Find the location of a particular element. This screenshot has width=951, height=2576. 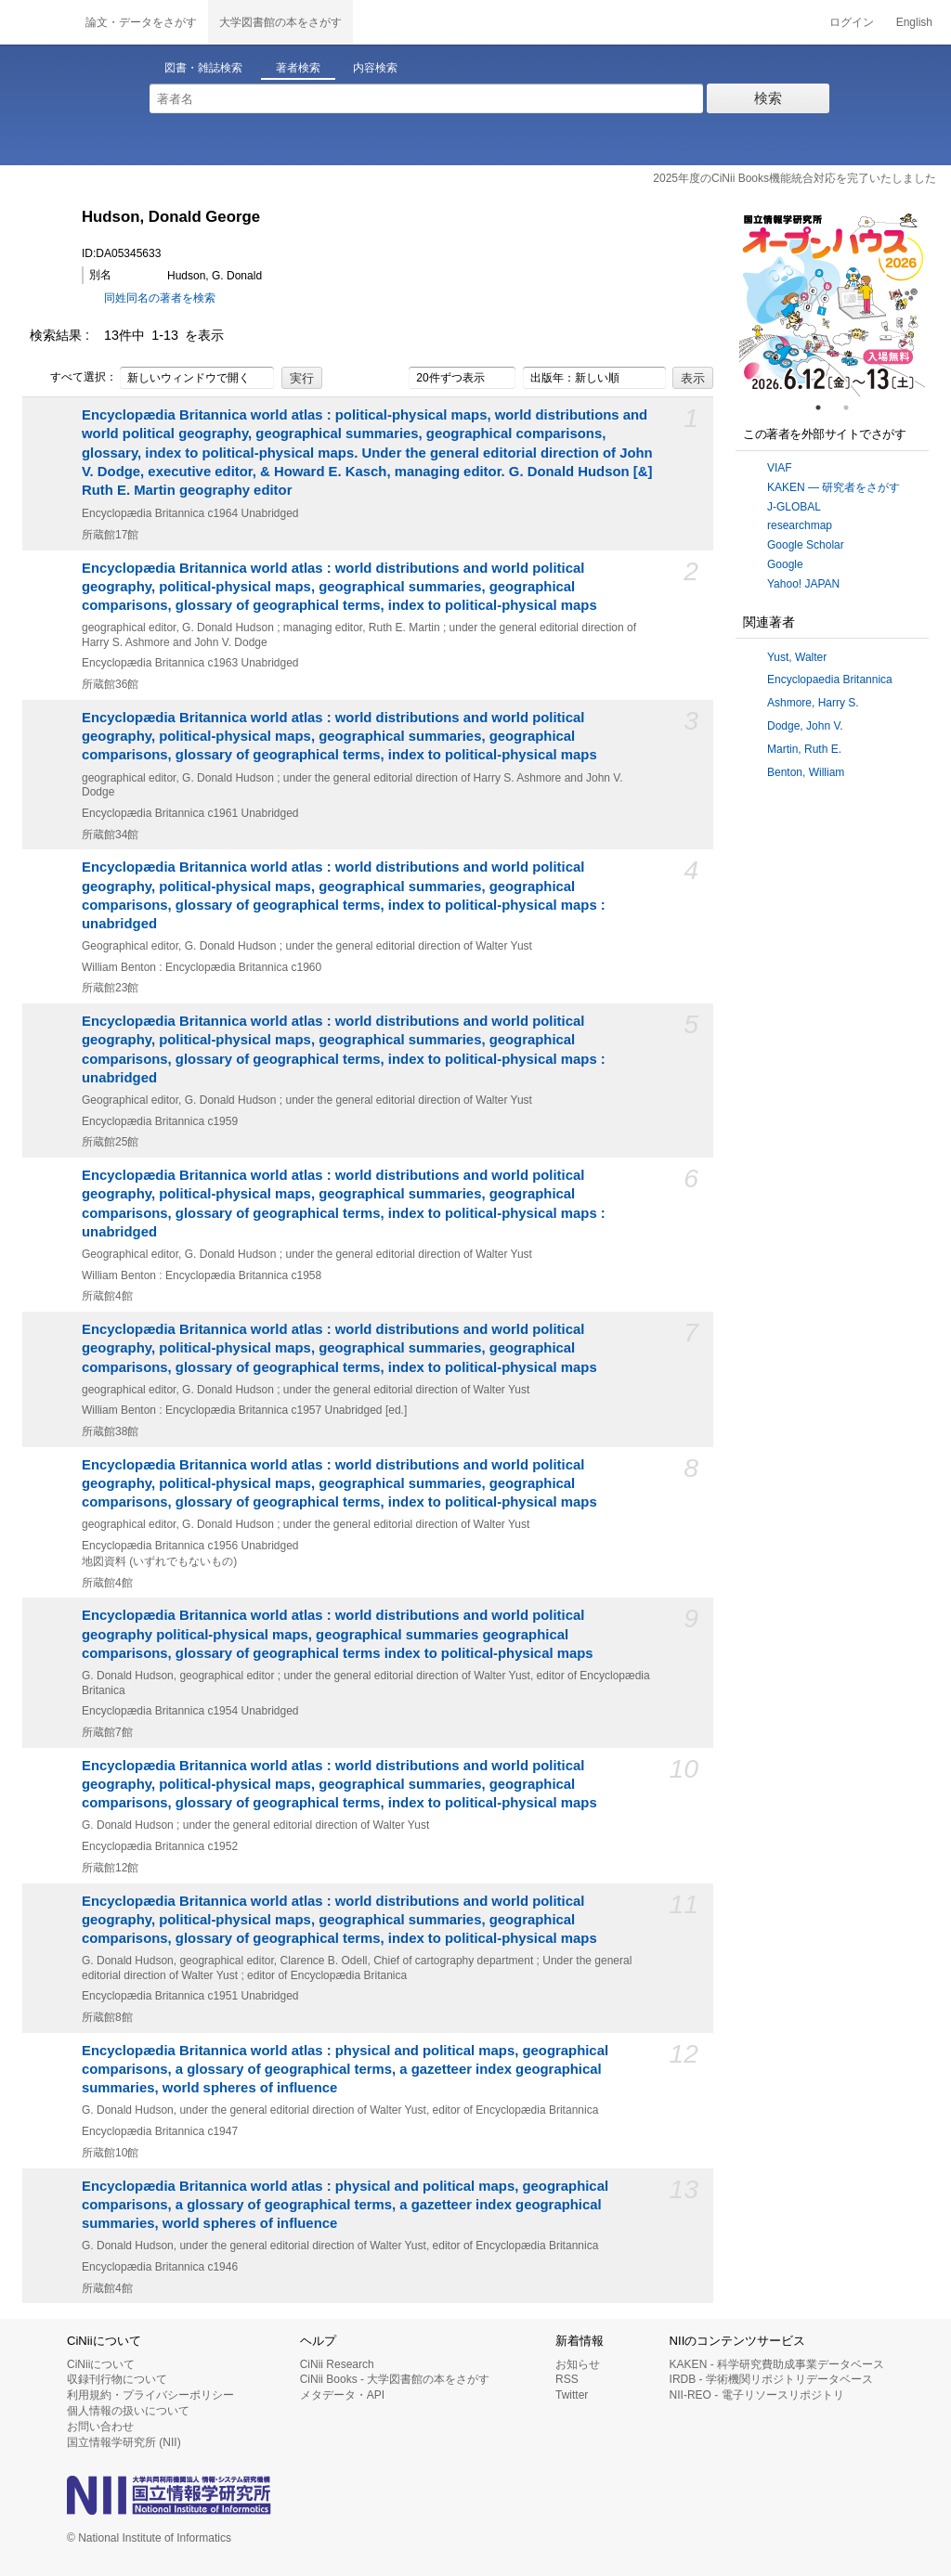

1 [tab] is located at coordinates (825, 407).